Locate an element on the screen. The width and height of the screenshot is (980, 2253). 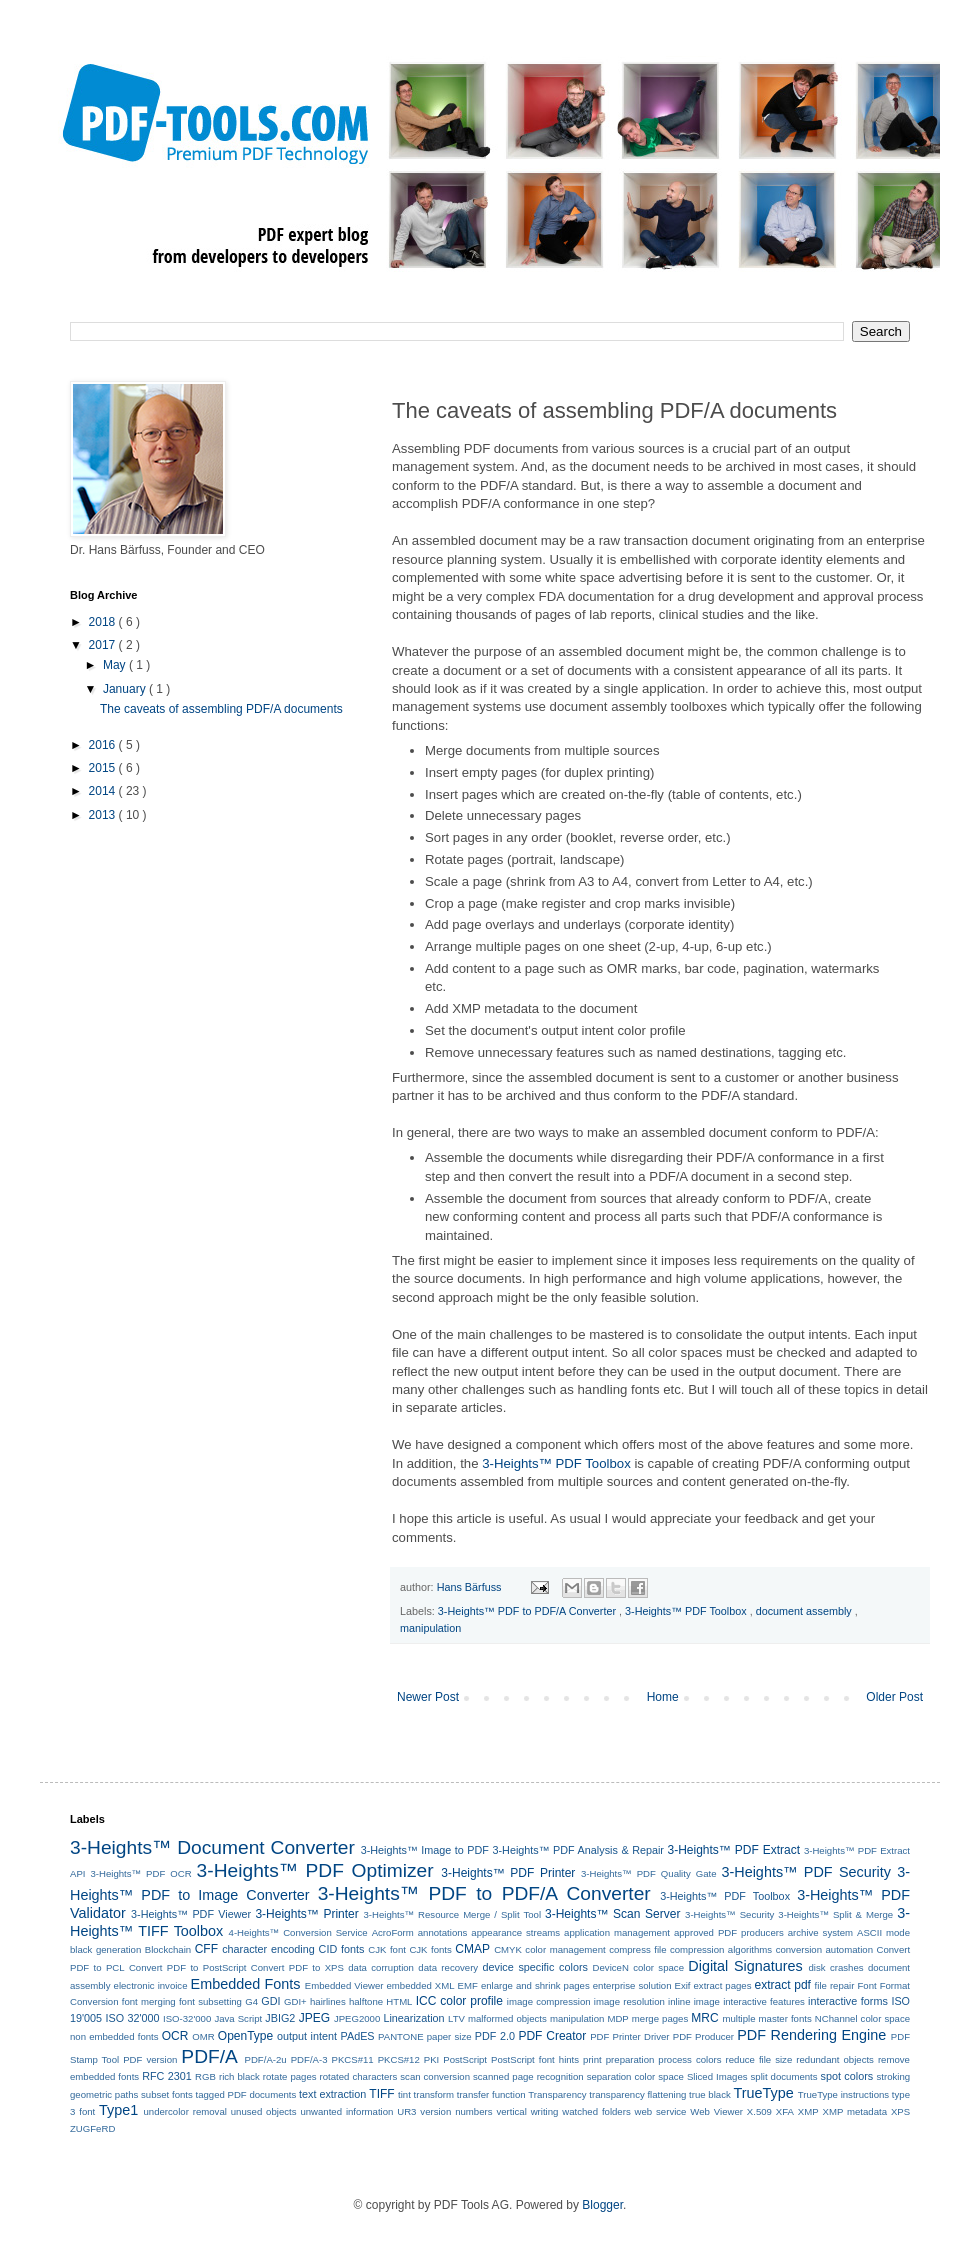
LTV is located at coordinates (456, 2018).